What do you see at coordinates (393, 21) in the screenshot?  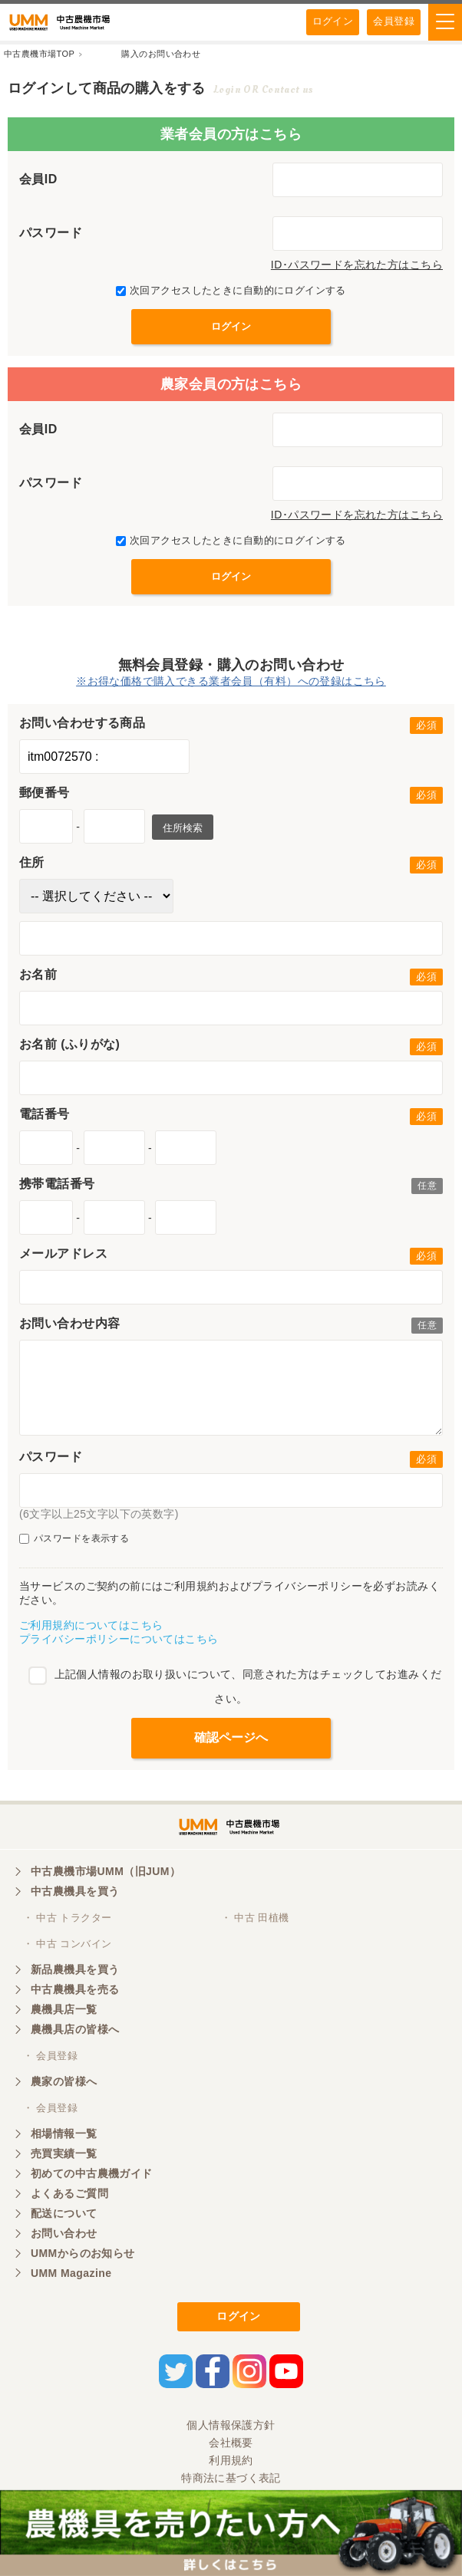 I see `会員登録` at bounding box center [393, 21].